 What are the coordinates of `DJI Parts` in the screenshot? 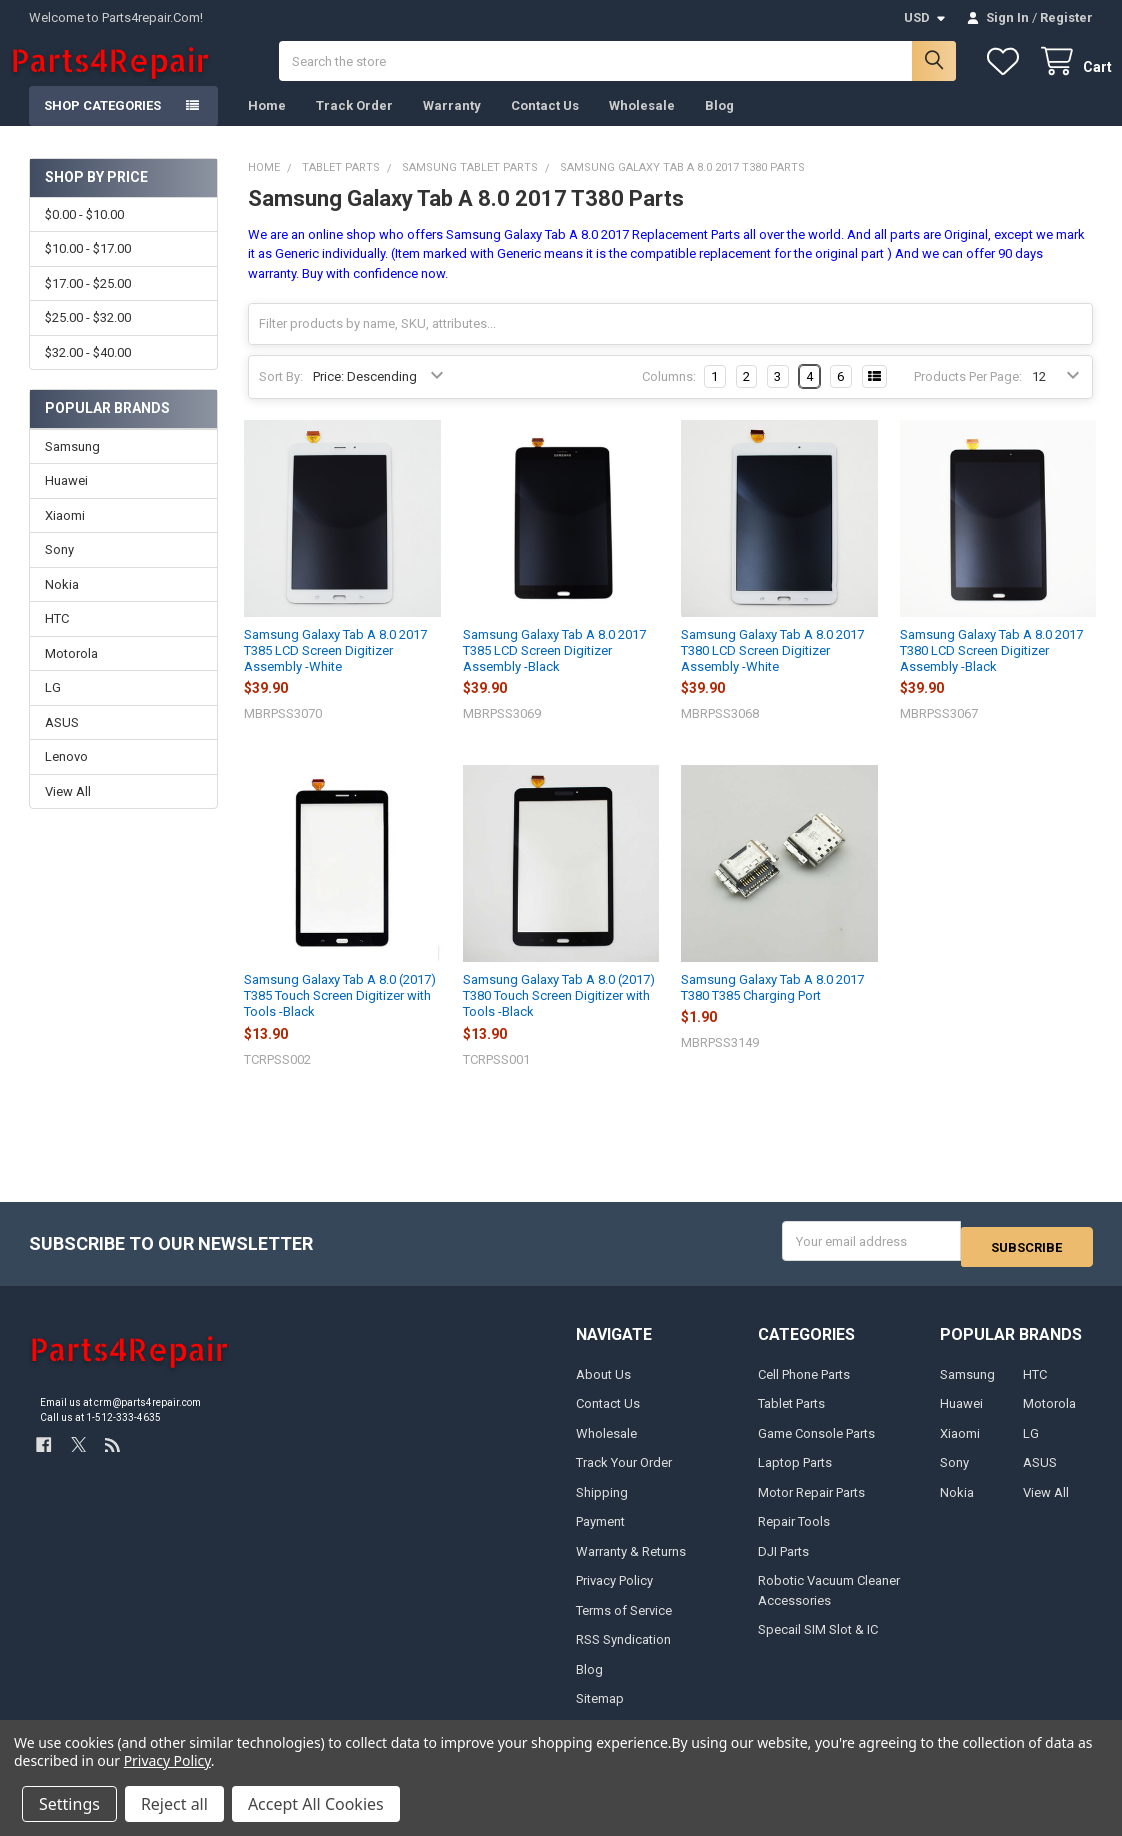 It's located at (783, 1565).